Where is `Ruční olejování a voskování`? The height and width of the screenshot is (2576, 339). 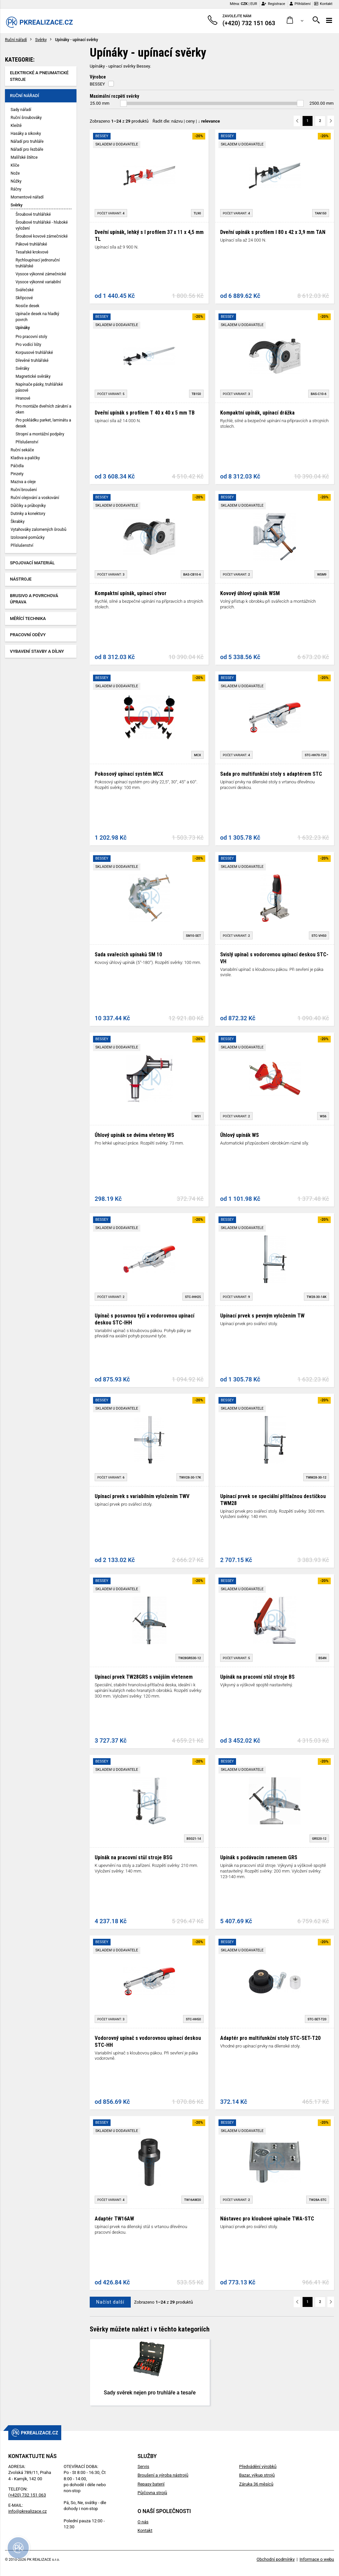
Ruční olejování a voskování is located at coordinates (35, 497).